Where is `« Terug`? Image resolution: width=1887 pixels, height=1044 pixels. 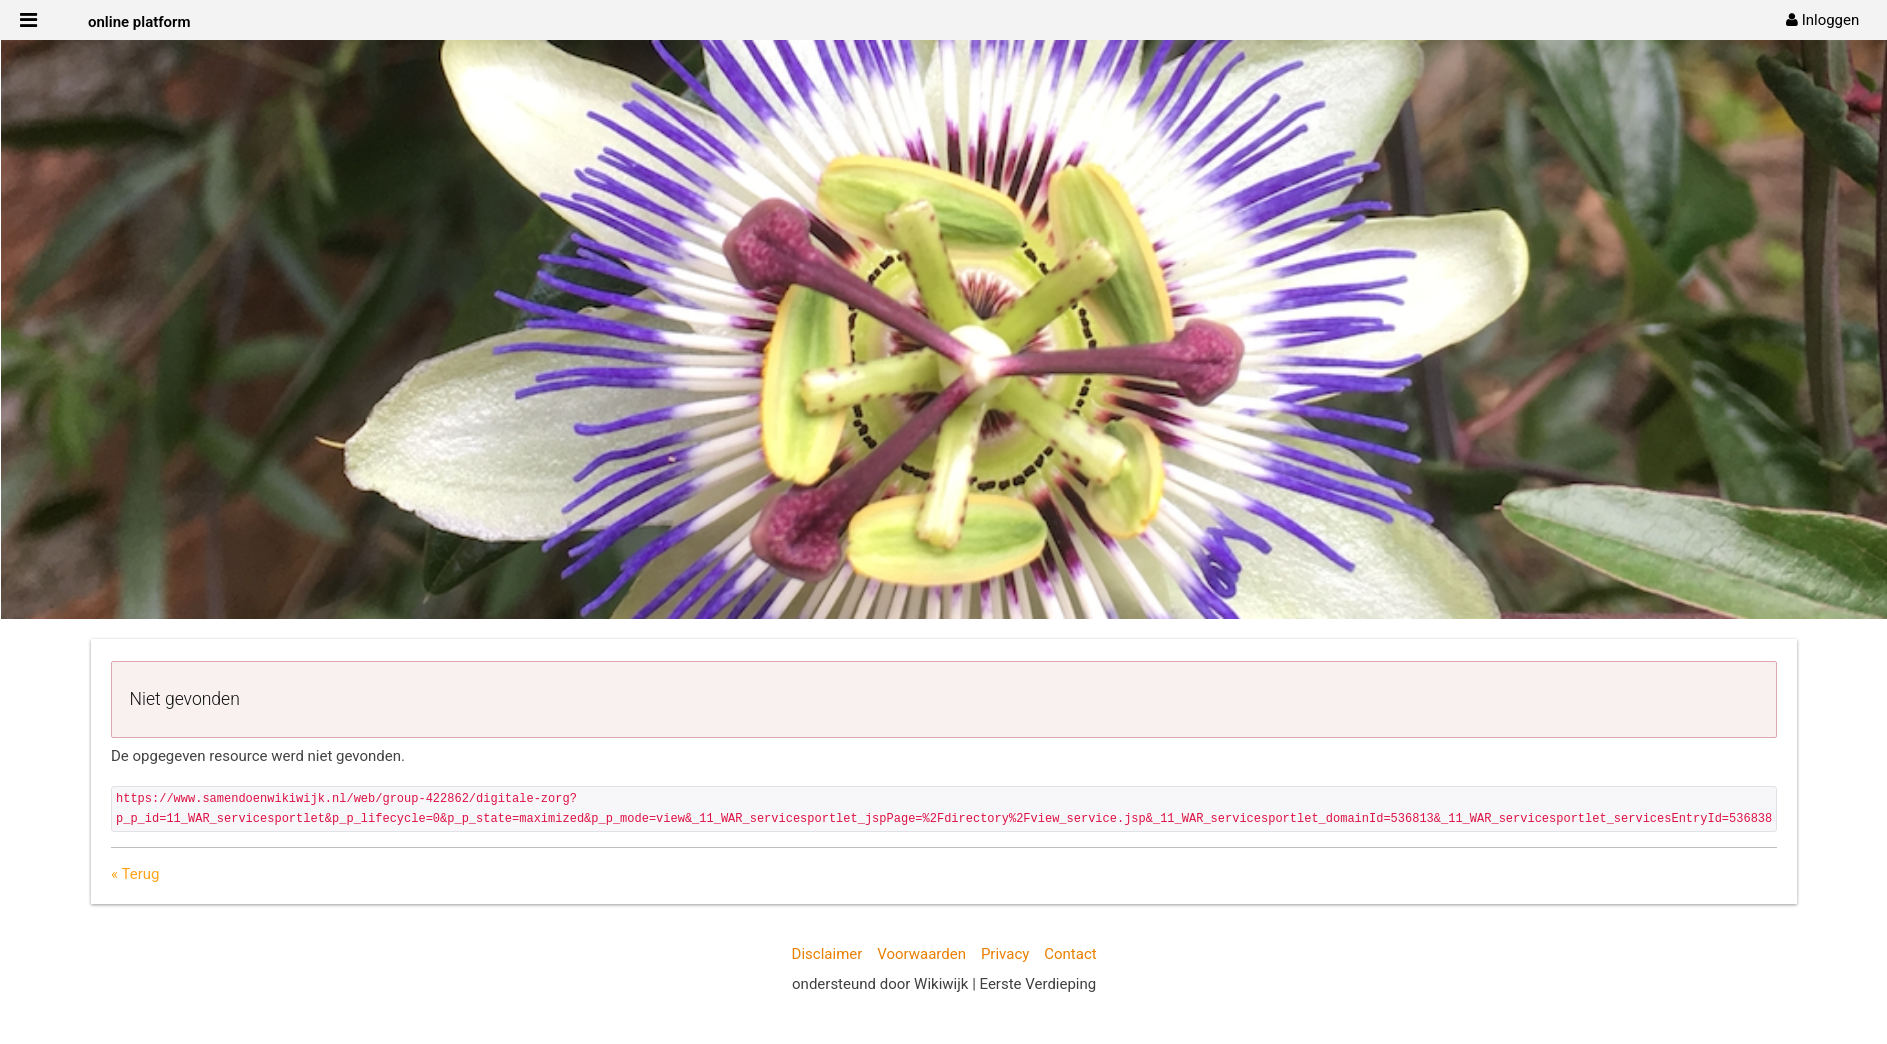
« Terug is located at coordinates (135, 874).